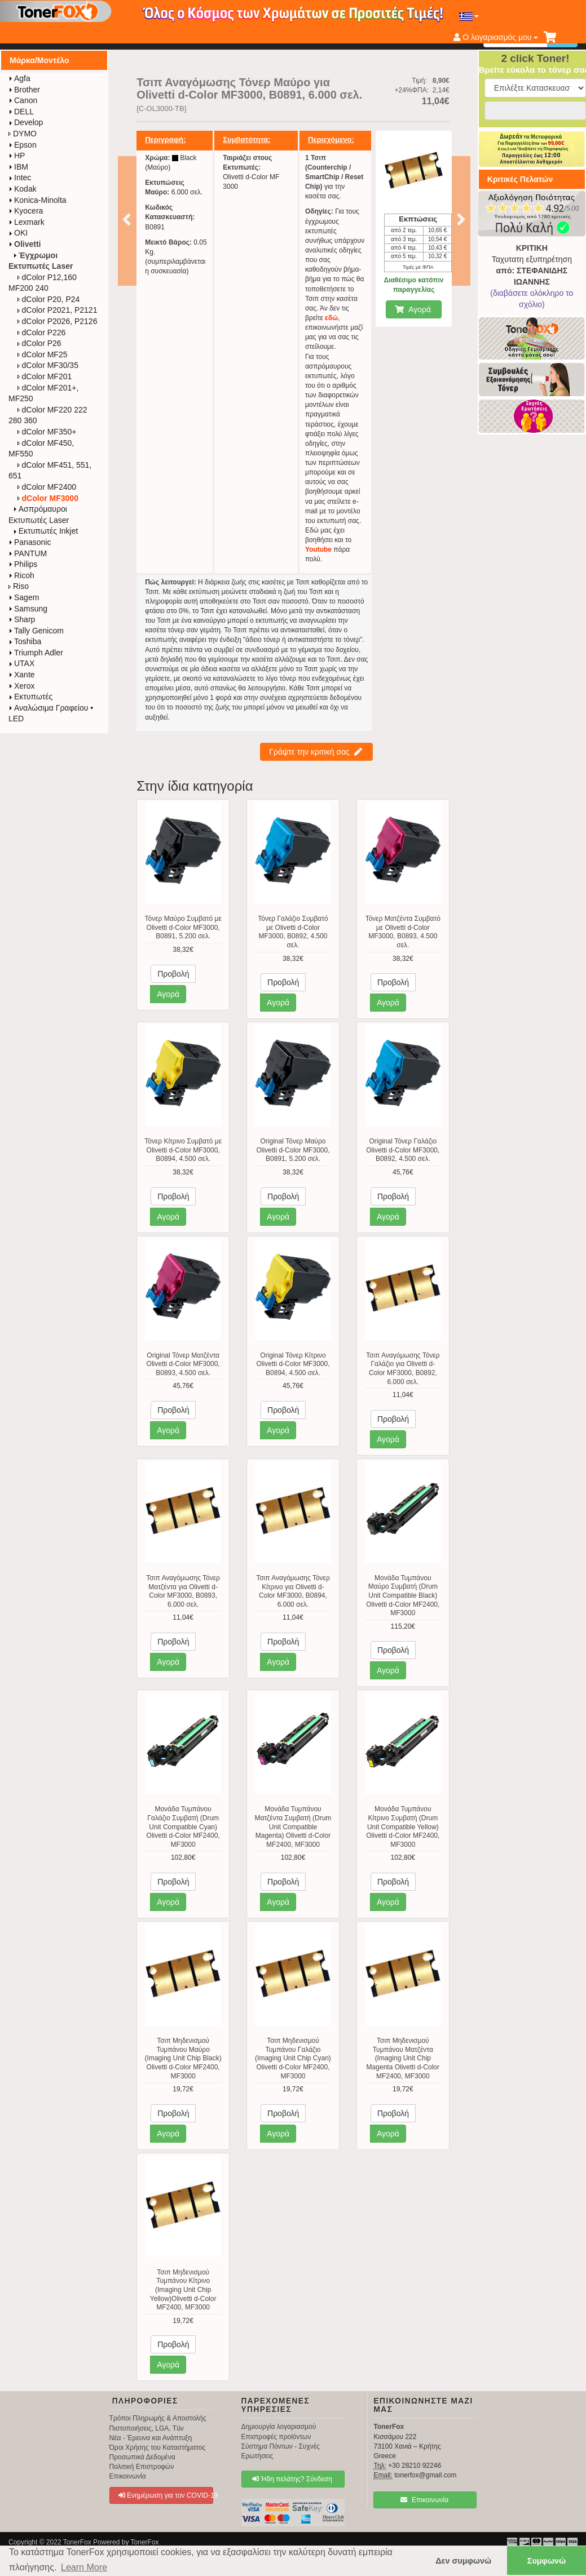  Describe the element at coordinates (24, 89) in the screenshot. I see `Brother` at that location.